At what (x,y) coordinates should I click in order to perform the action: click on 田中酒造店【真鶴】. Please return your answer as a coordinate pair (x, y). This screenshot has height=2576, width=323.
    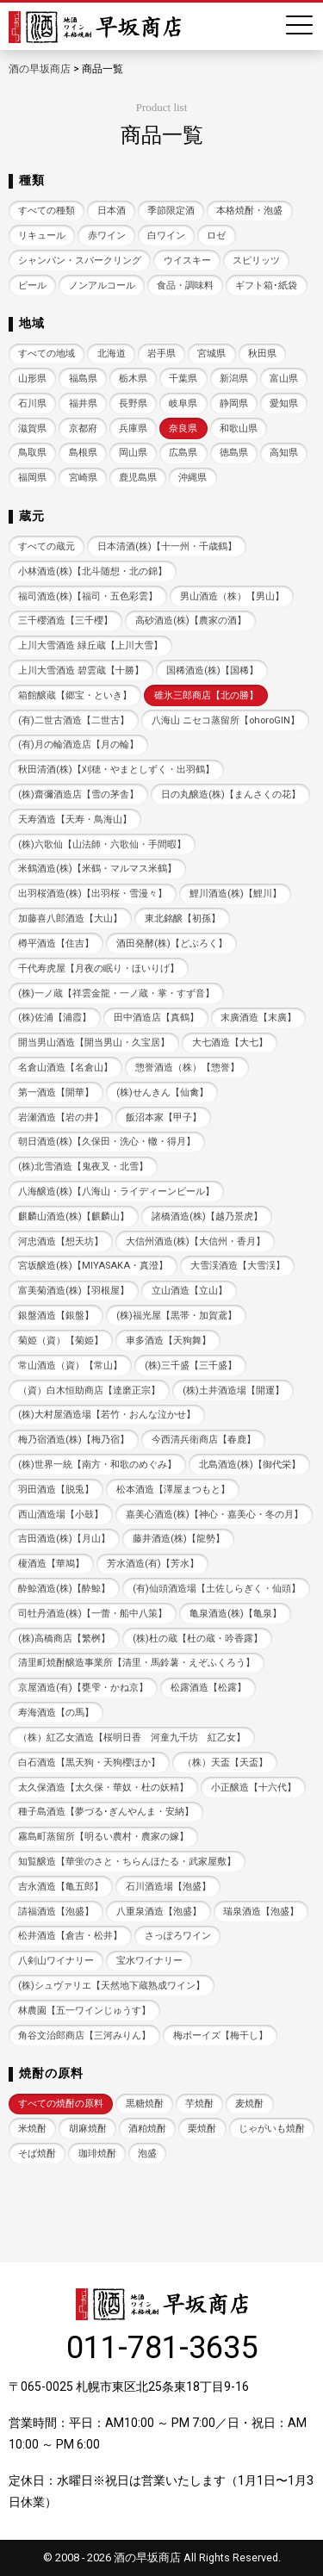
    Looking at the image, I should click on (156, 1017).